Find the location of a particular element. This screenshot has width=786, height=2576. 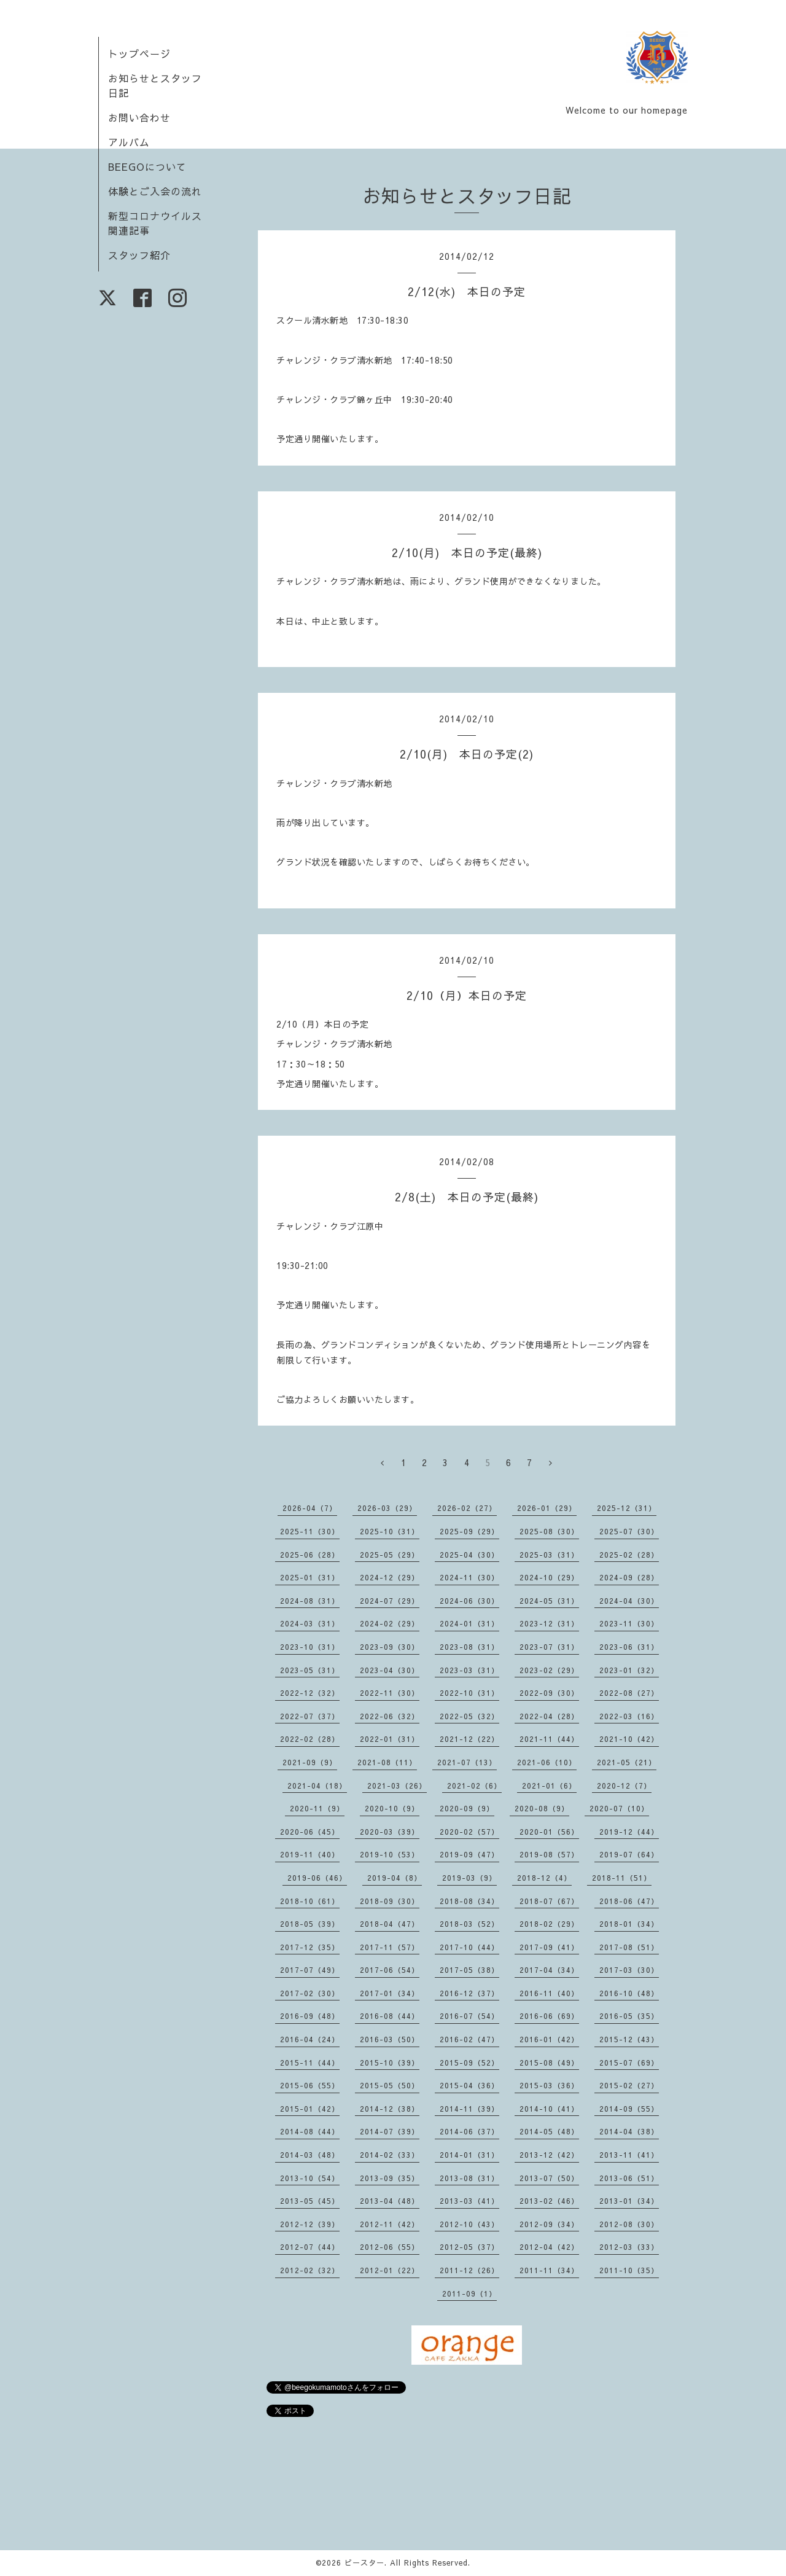

2015-09（52） is located at coordinates (469, 2062).